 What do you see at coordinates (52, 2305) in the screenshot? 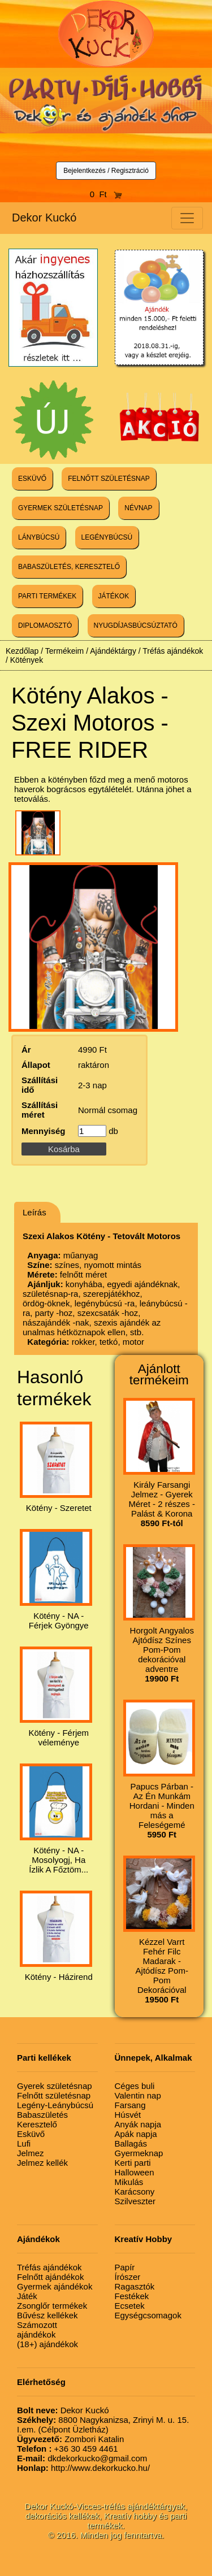
I see `Zsonglőr termékek` at bounding box center [52, 2305].